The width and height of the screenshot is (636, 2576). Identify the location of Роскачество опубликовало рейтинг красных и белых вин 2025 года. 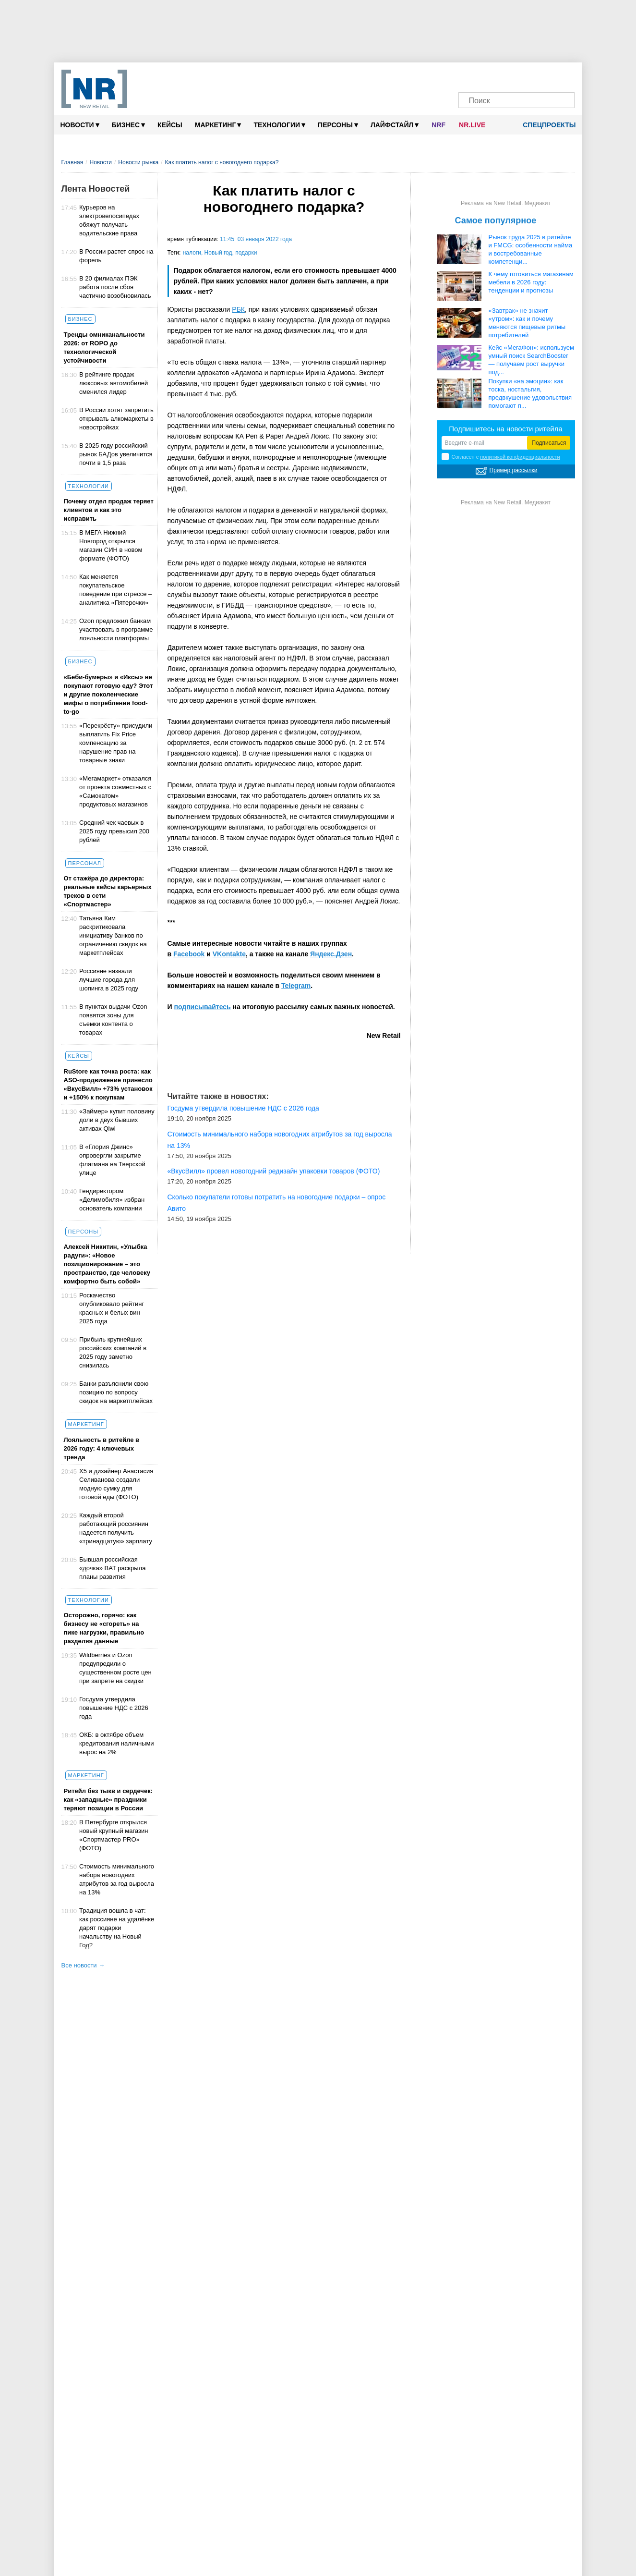
(111, 1308).